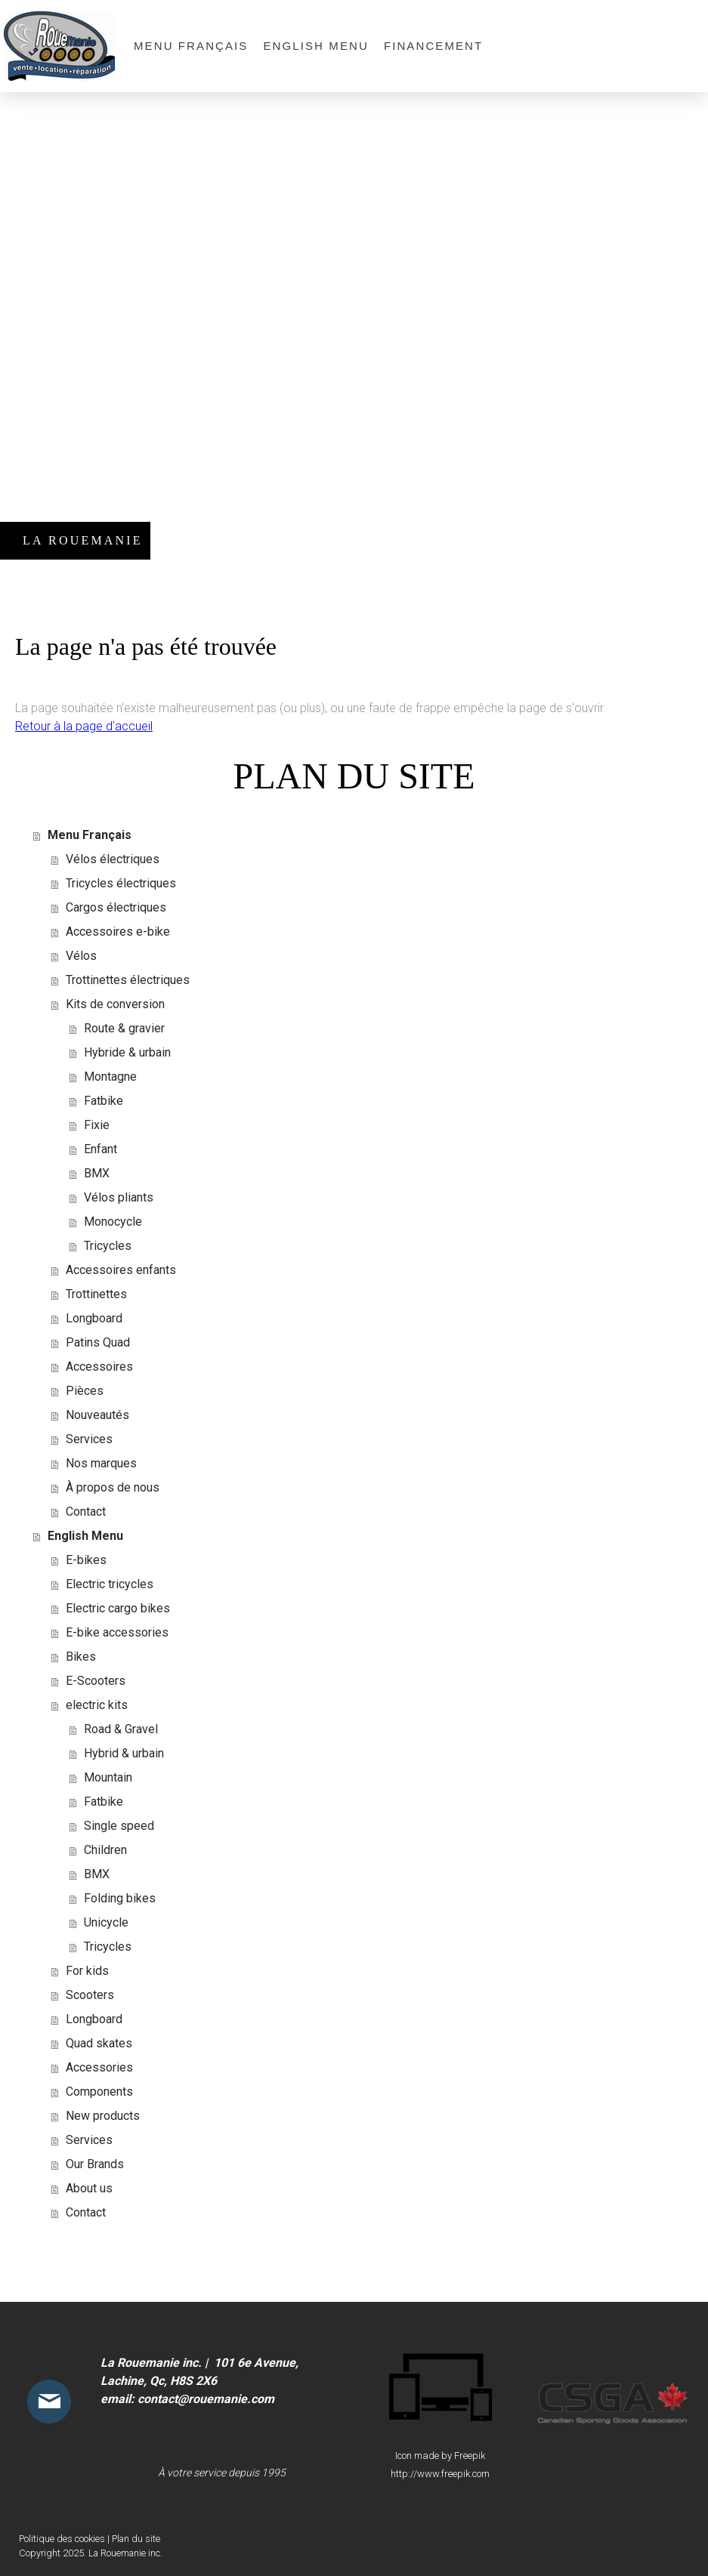  What do you see at coordinates (100, 1149) in the screenshot?
I see `Enfant` at bounding box center [100, 1149].